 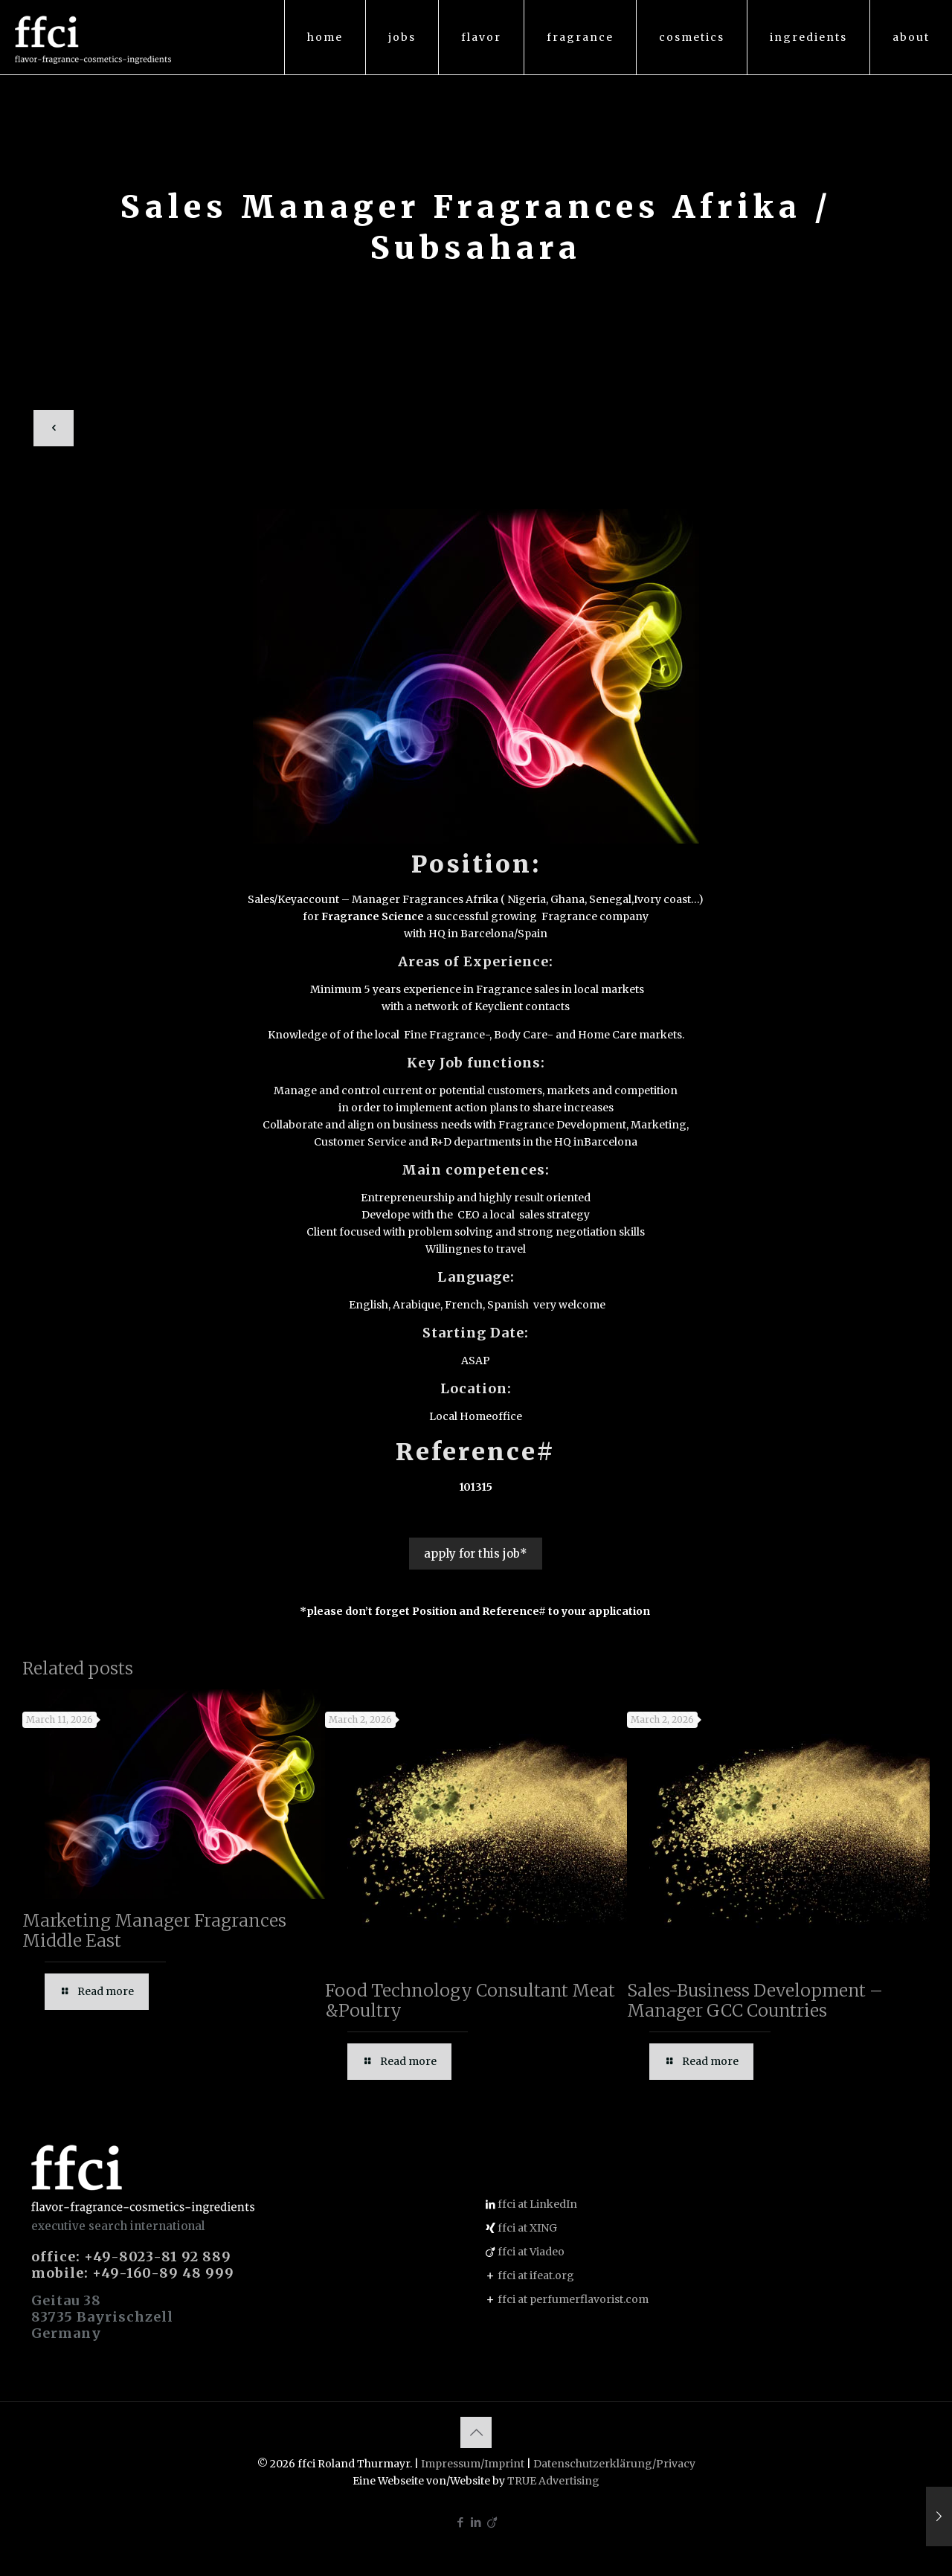 What do you see at coordinates (573, 2299) in the screenshot?
I see `ffci at perfumerflavorist.com` at bounding box center [573, 2299].